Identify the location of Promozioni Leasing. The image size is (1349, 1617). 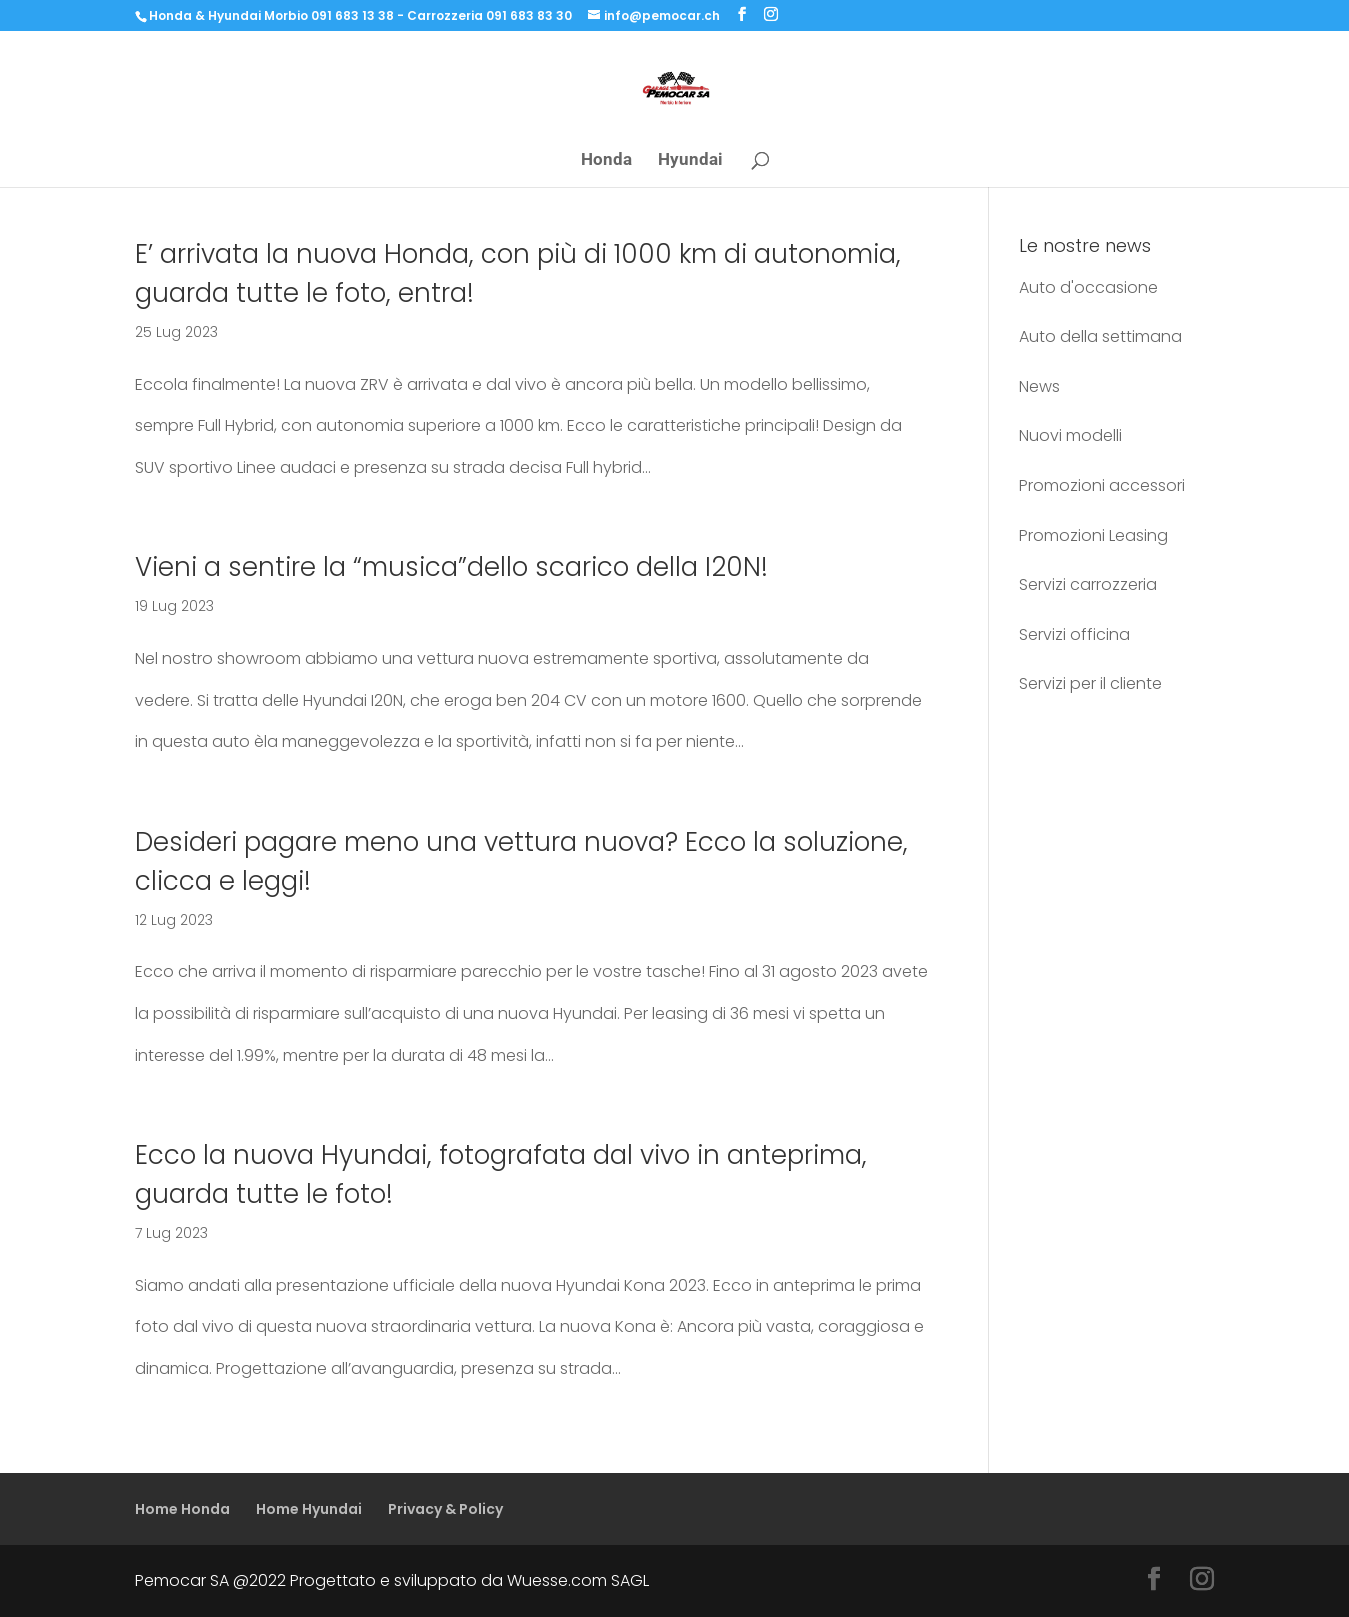
(1093, 535).